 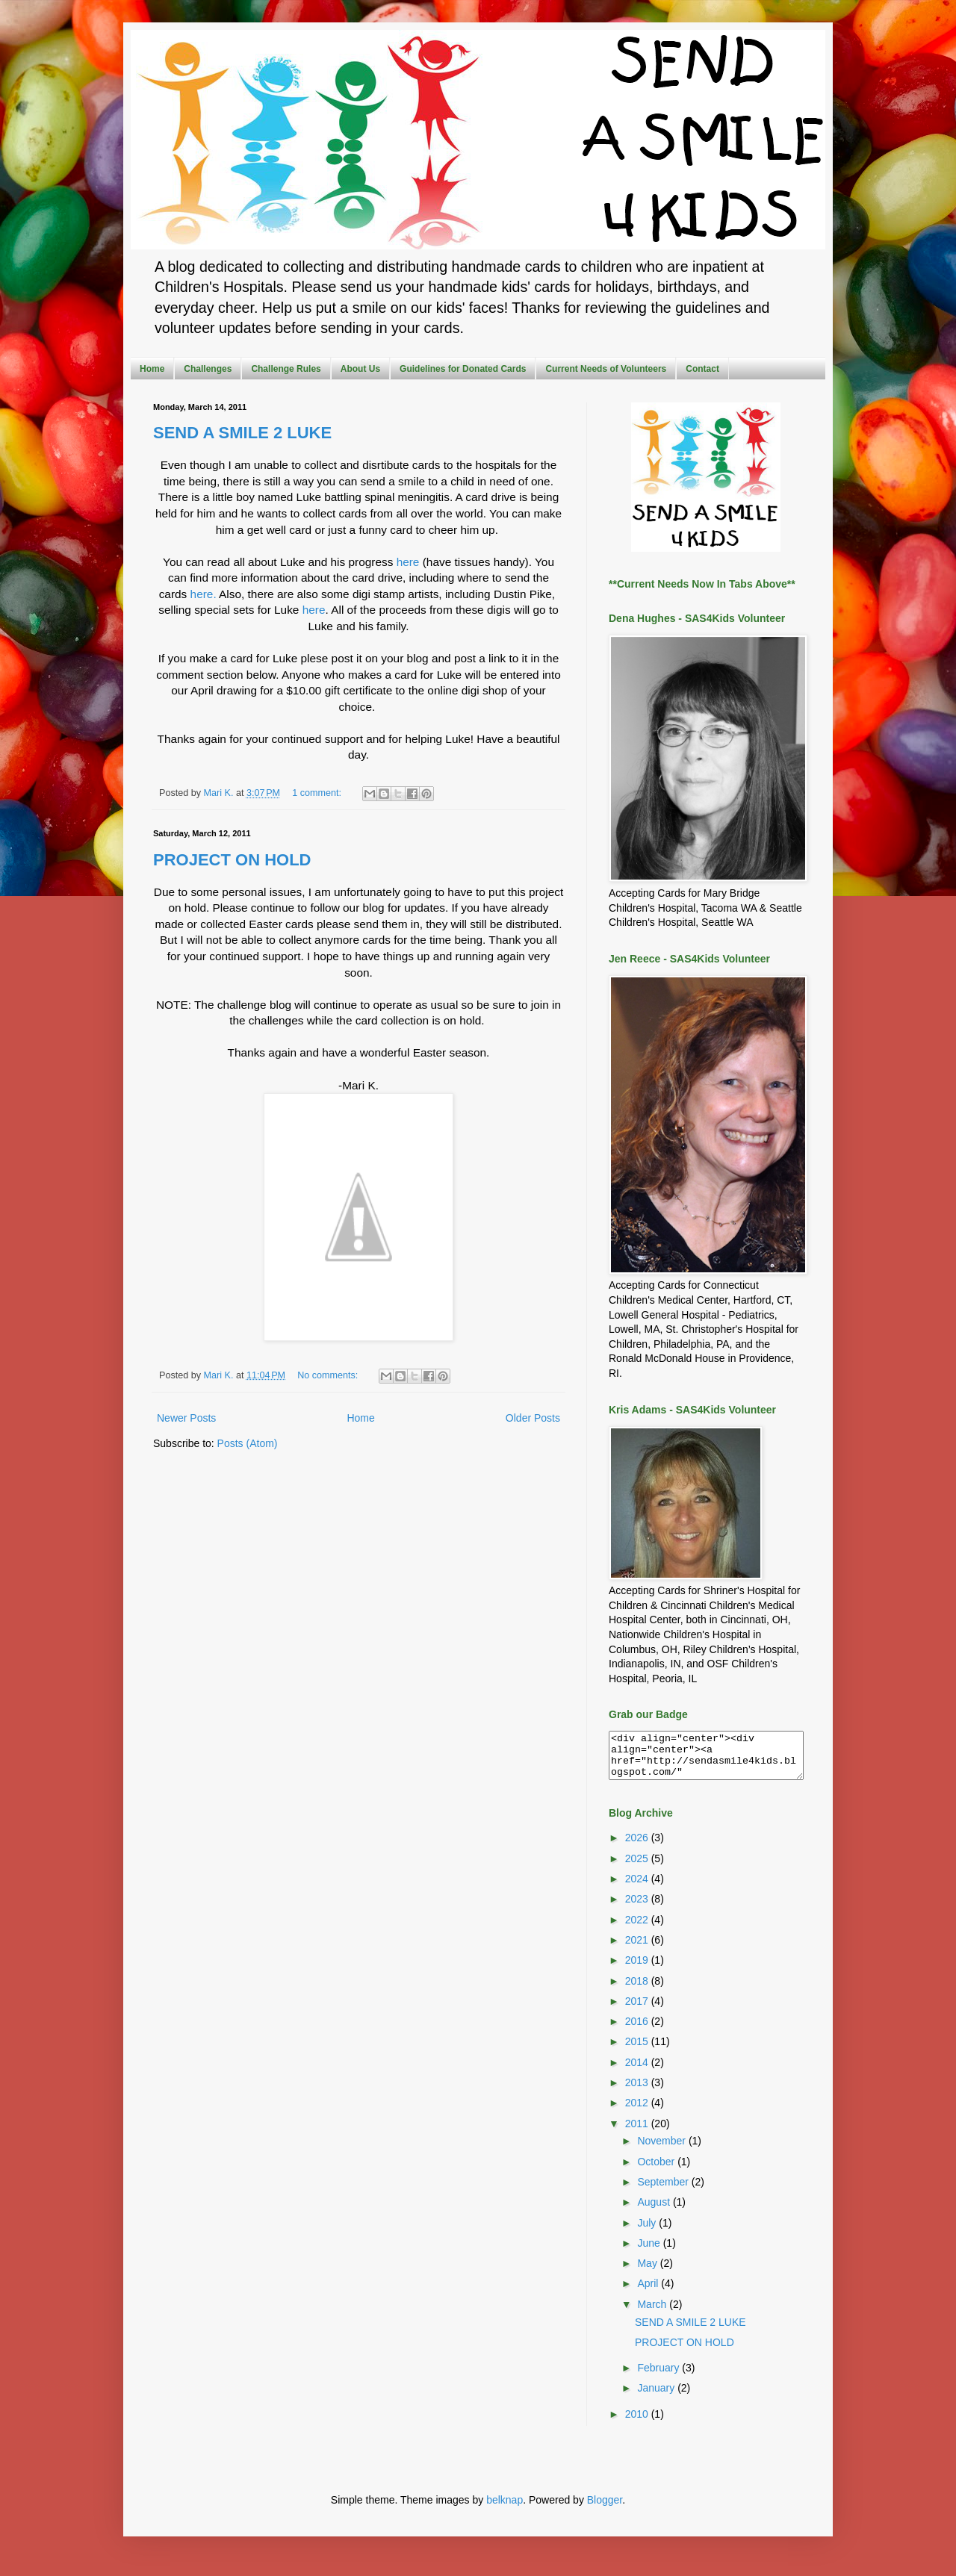 What do you see at coordinates (203, 594) in the screenshot?
I see `here.` at bounding box center [203, 594].